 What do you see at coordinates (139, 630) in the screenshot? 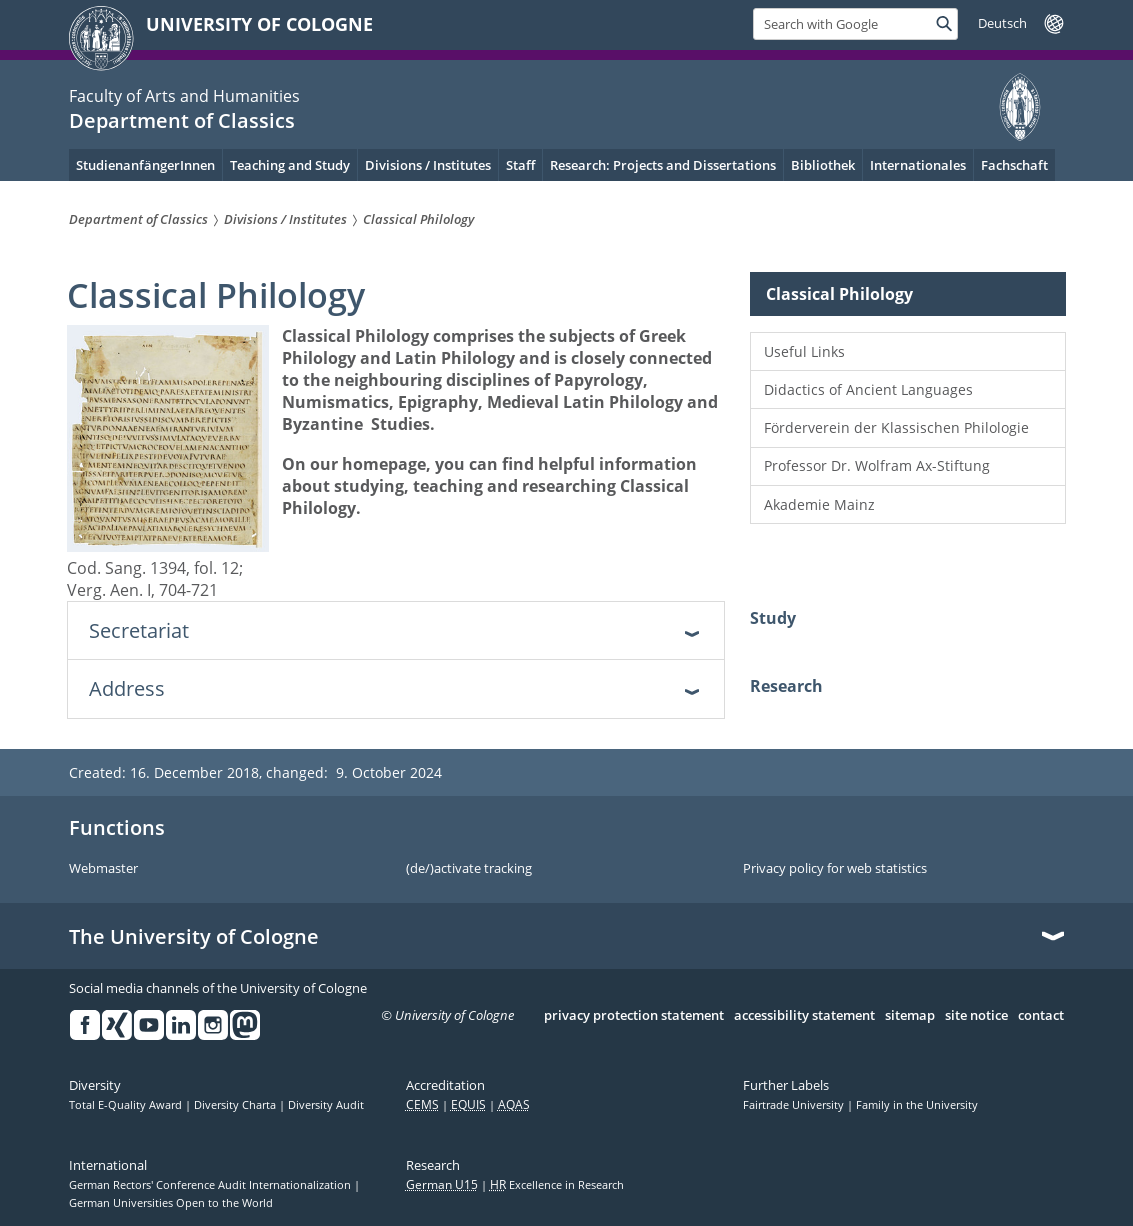
I see `Secretariat [tab]` at bounding box center [139, 630].